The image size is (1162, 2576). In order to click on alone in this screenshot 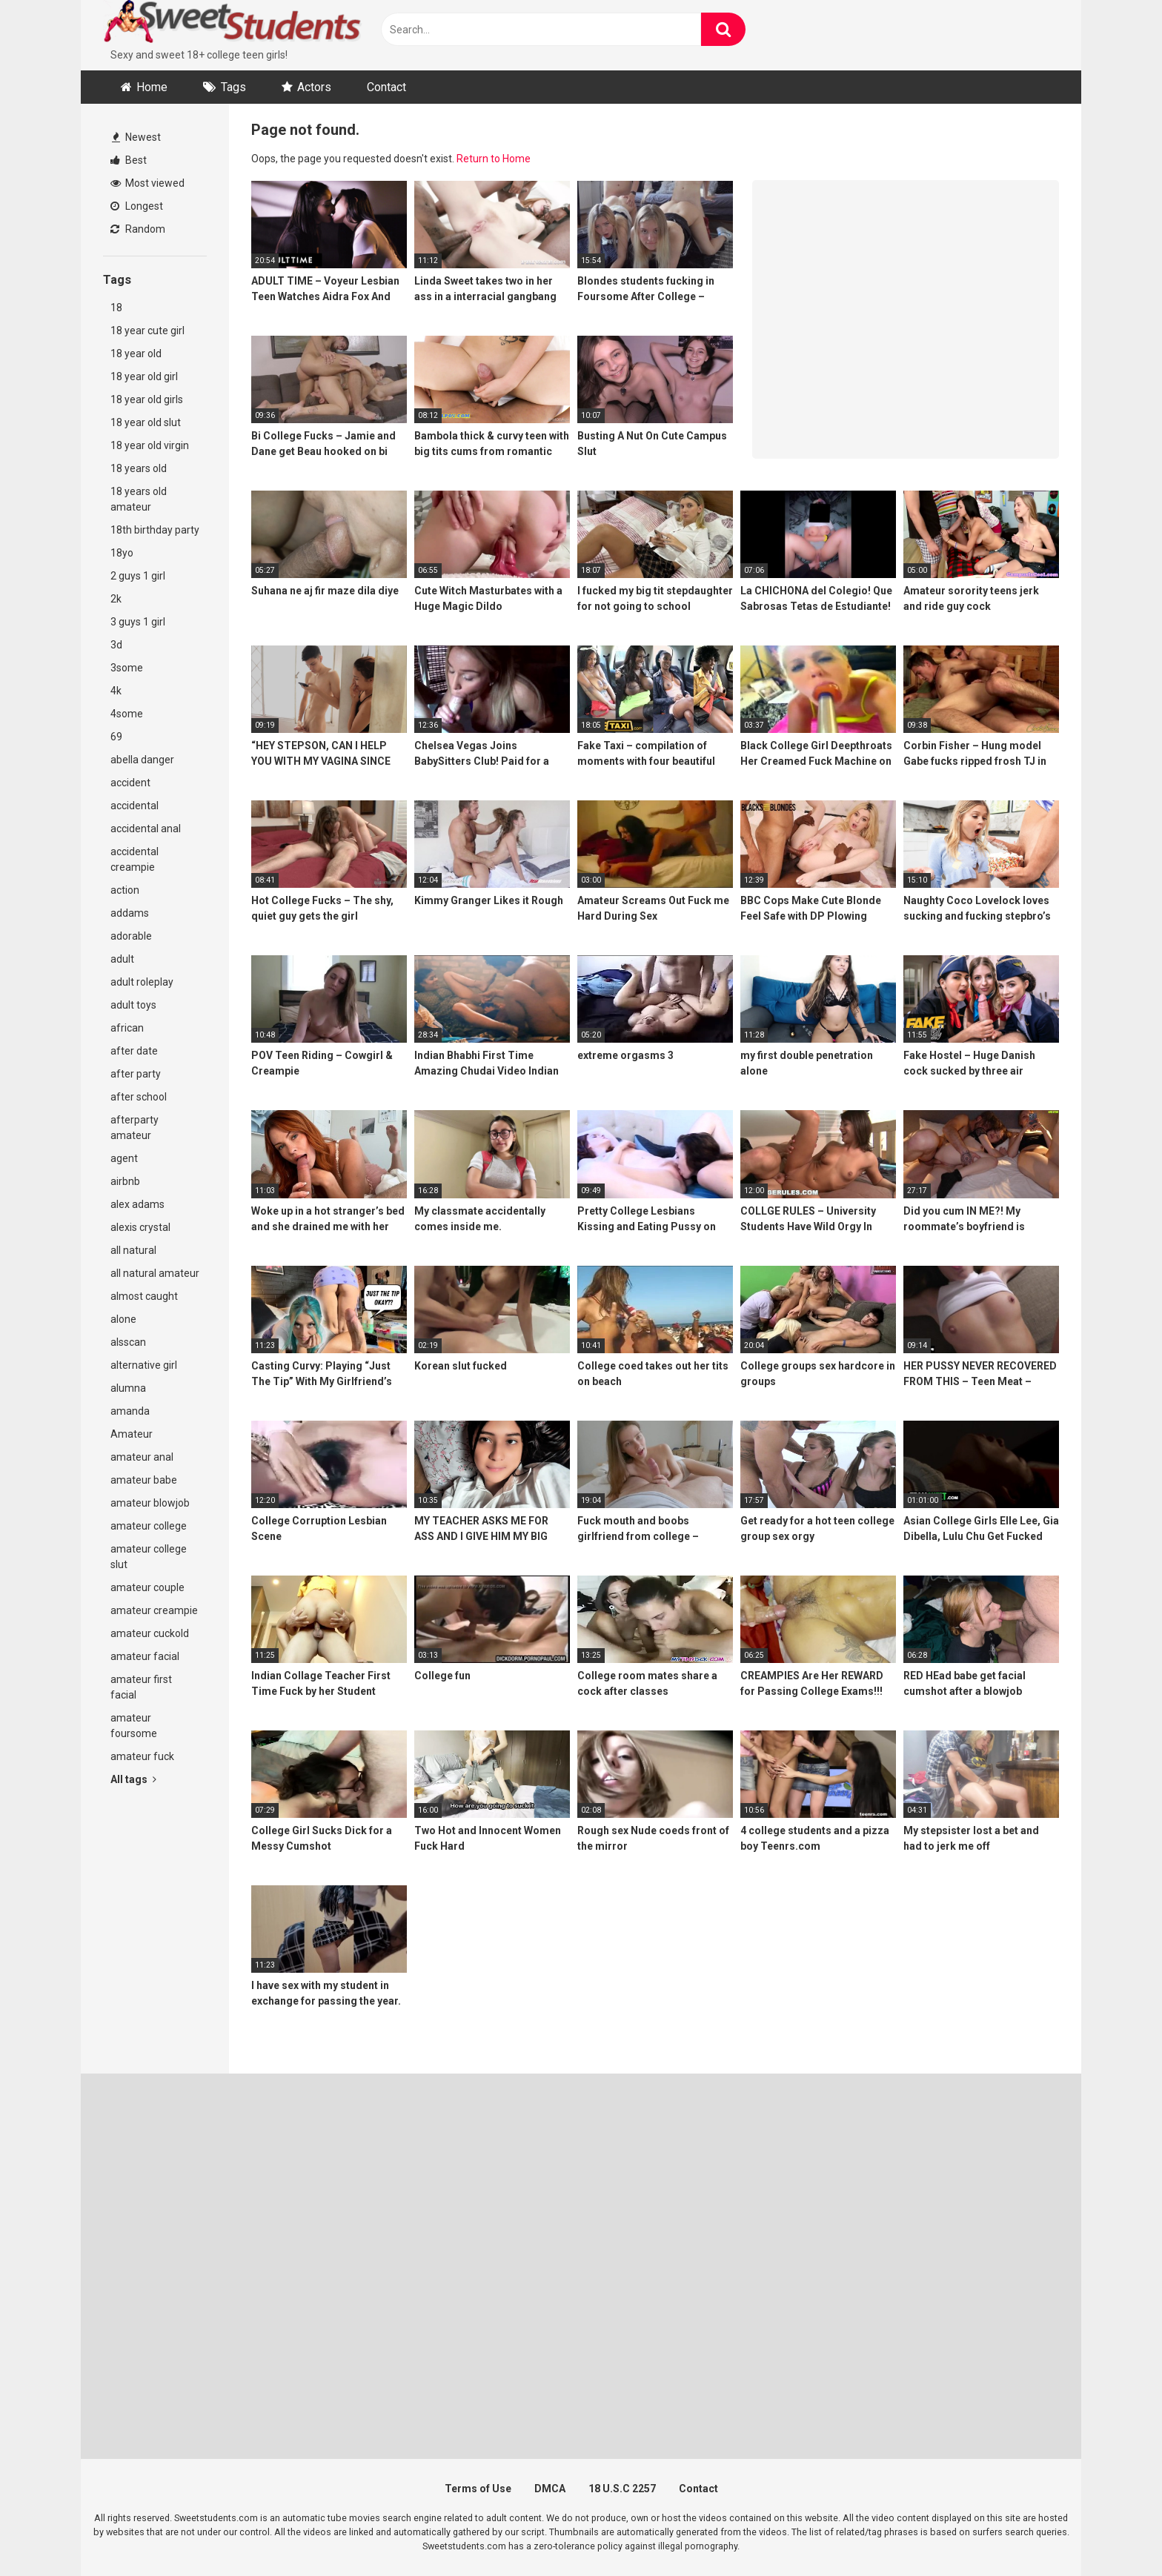, I will do `click(123, 1319)`.